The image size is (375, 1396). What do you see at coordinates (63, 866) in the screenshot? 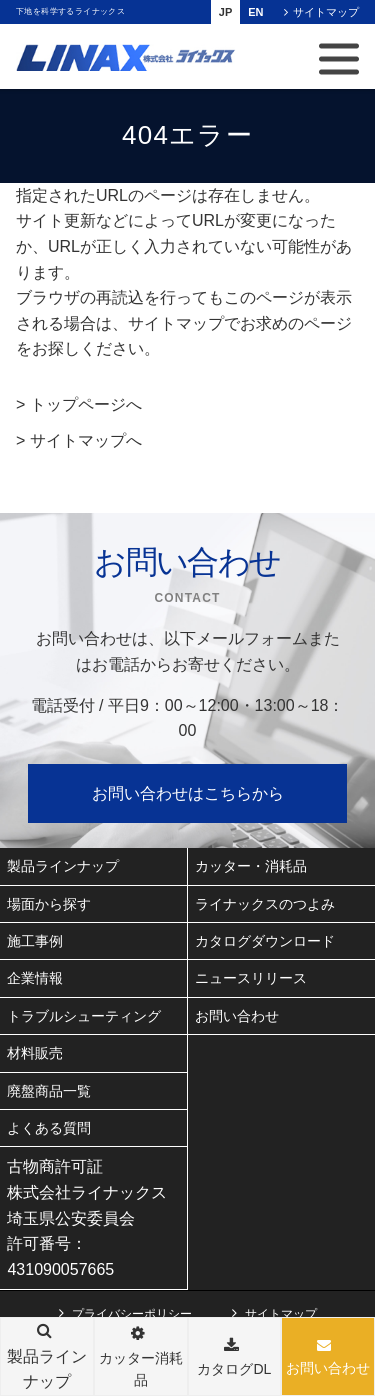
I see `製品ラインナップ` at bounding box center [63, 866].